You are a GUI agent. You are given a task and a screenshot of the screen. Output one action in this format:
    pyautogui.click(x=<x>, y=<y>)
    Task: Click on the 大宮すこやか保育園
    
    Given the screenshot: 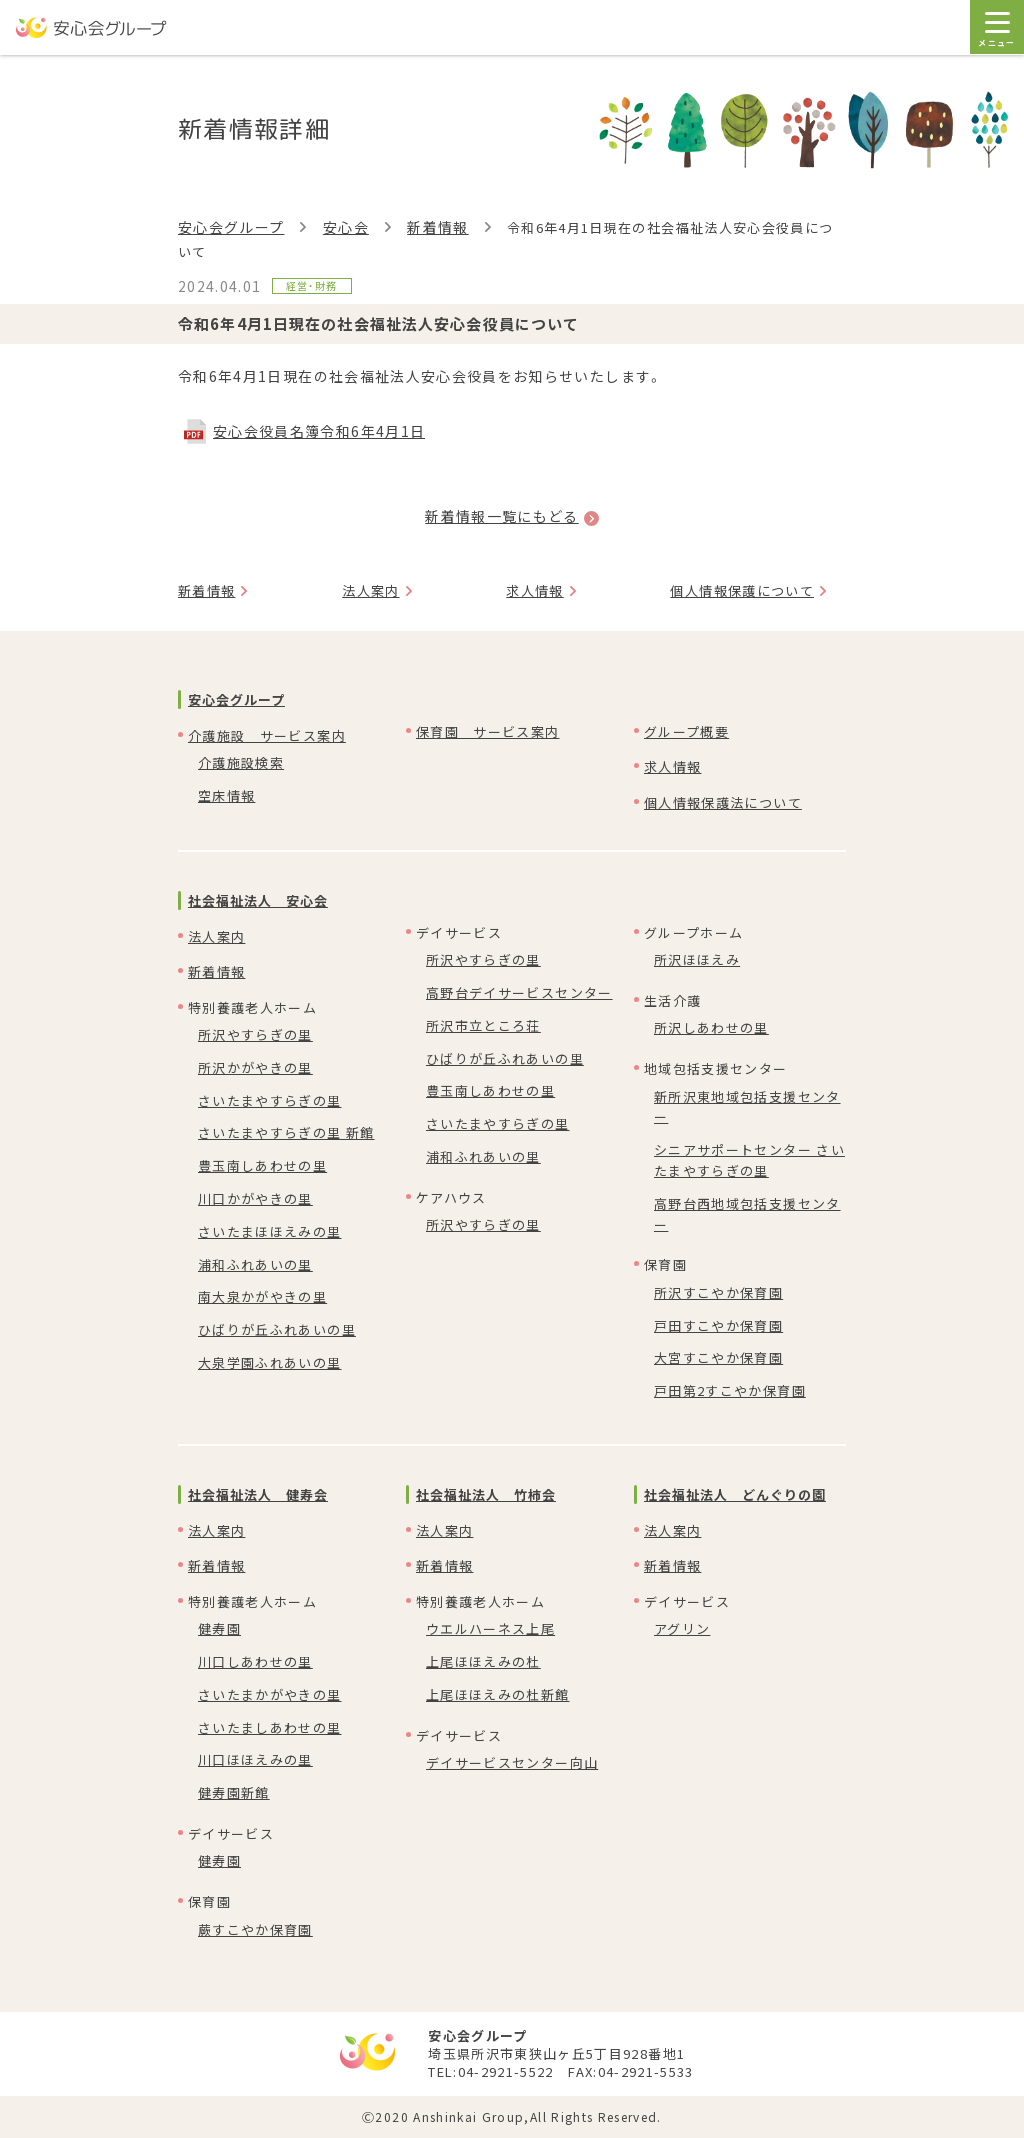 What is the action you would take?
    pyautogui.click(x=718, y=1357)
    